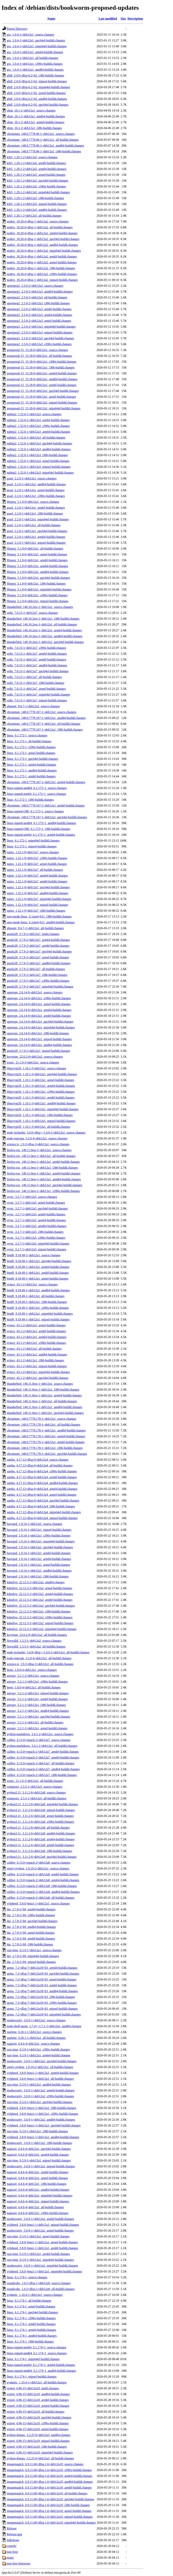 Image resolution: width=173 pixels, height=2576 pixels. Describe the element at coordinates (40, 1816) in the screenshot. I see `python3.11_3.11.2-6+deb12u8_armel-buildd.changes` at that location.